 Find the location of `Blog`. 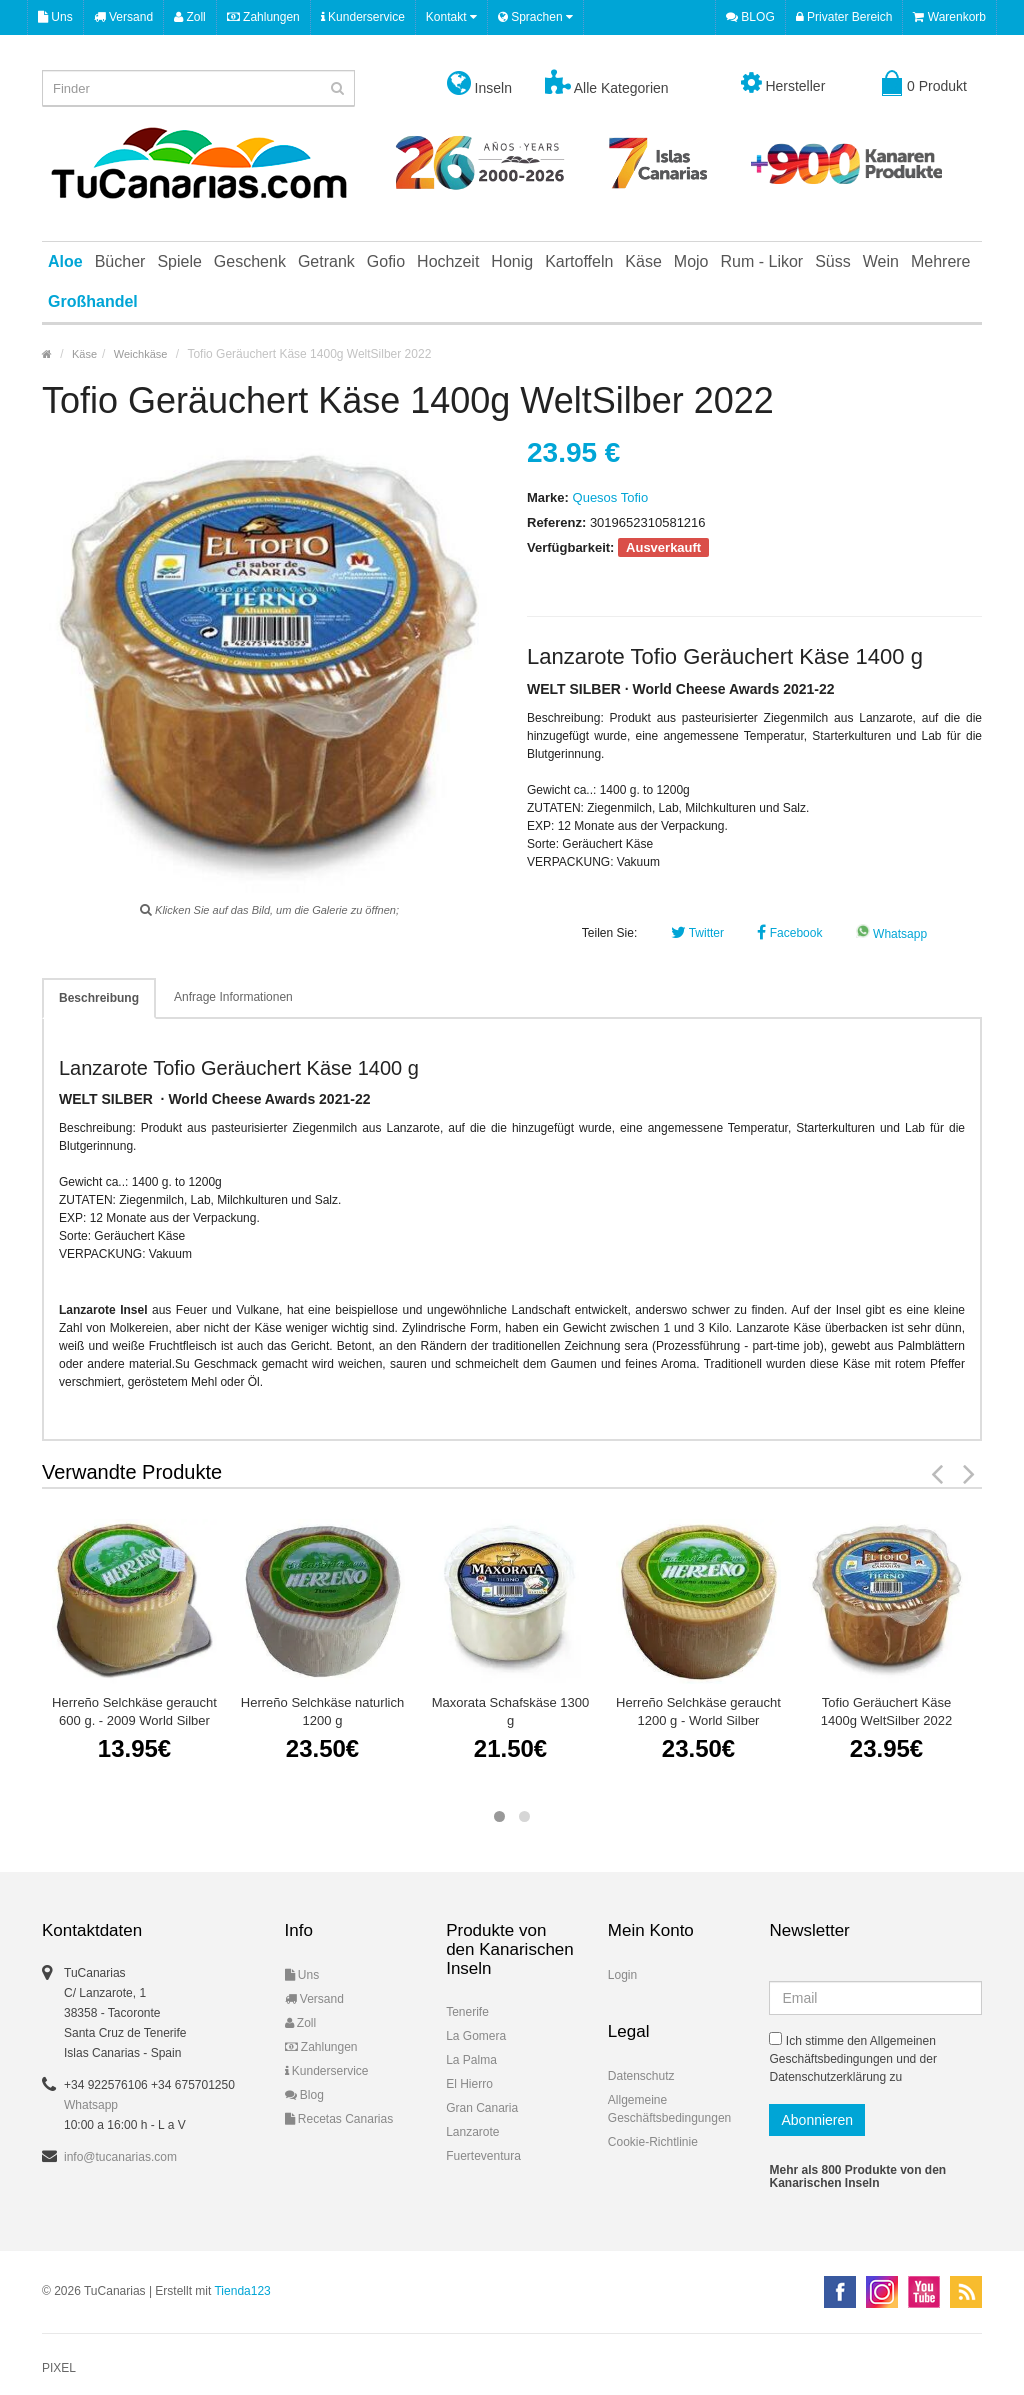

Blog is located at coordinates (304, 2095).